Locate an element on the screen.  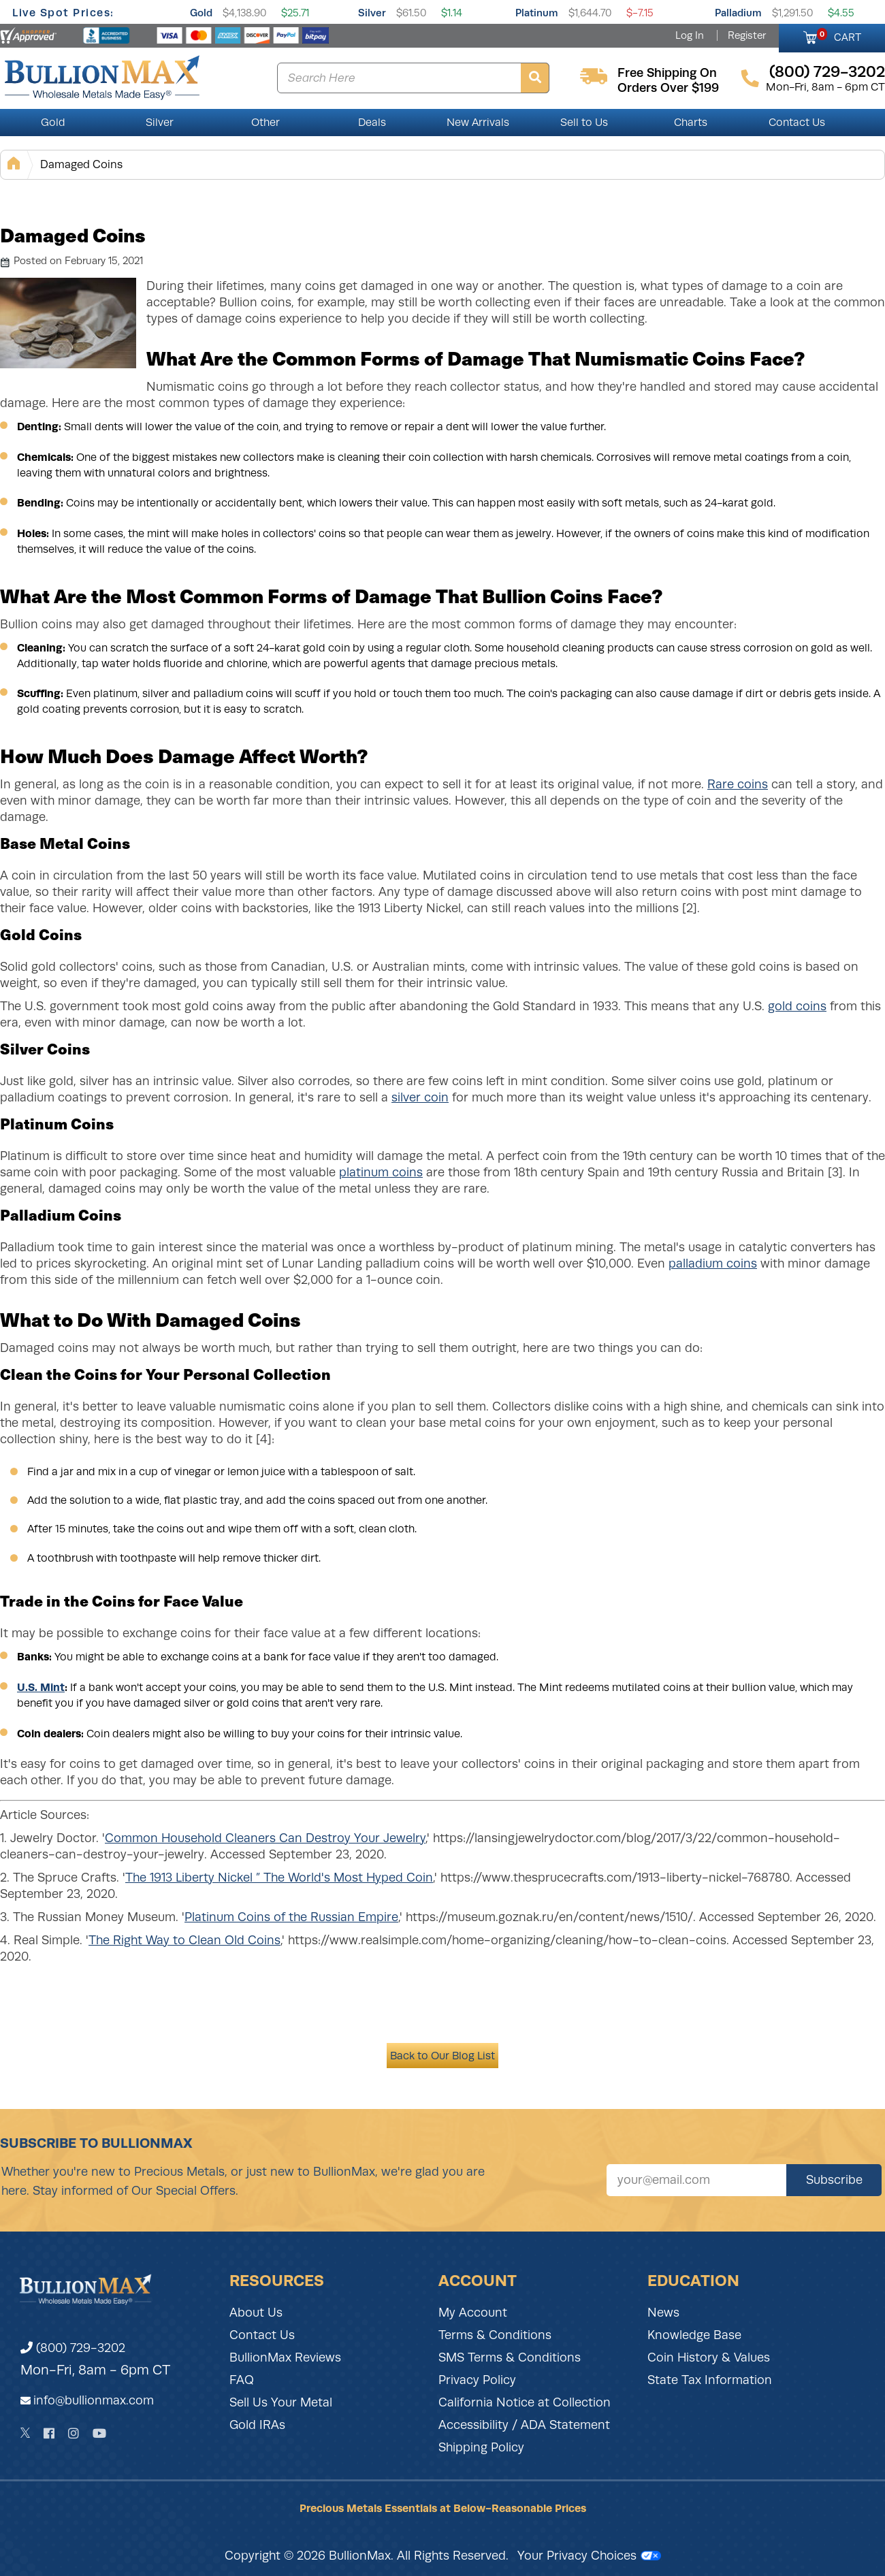
[Facebook] is located at coordinates (49, 2433).